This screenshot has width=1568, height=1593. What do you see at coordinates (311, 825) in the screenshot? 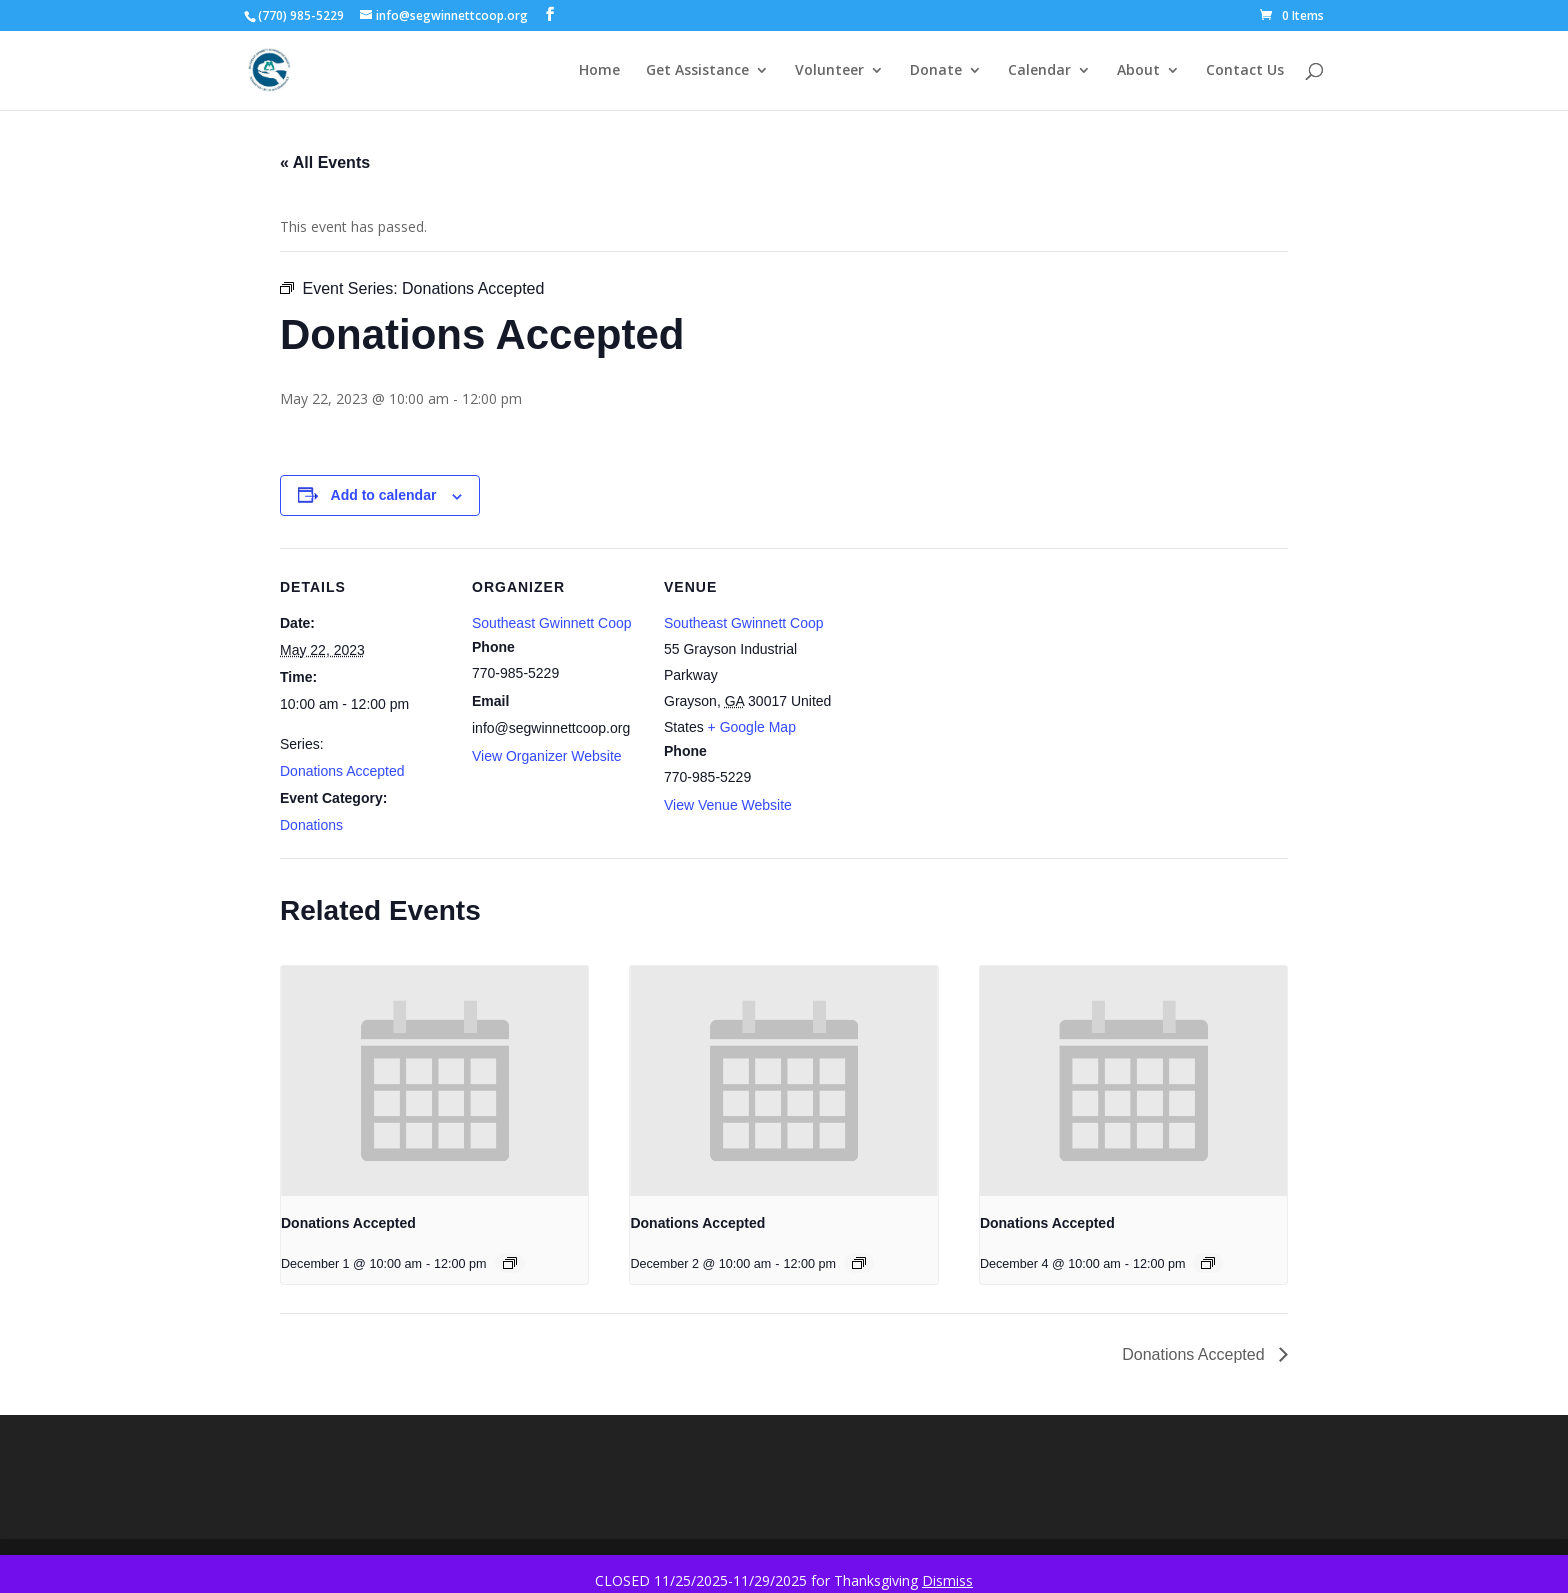
I see `Donations` at bounding box center [311, 825].